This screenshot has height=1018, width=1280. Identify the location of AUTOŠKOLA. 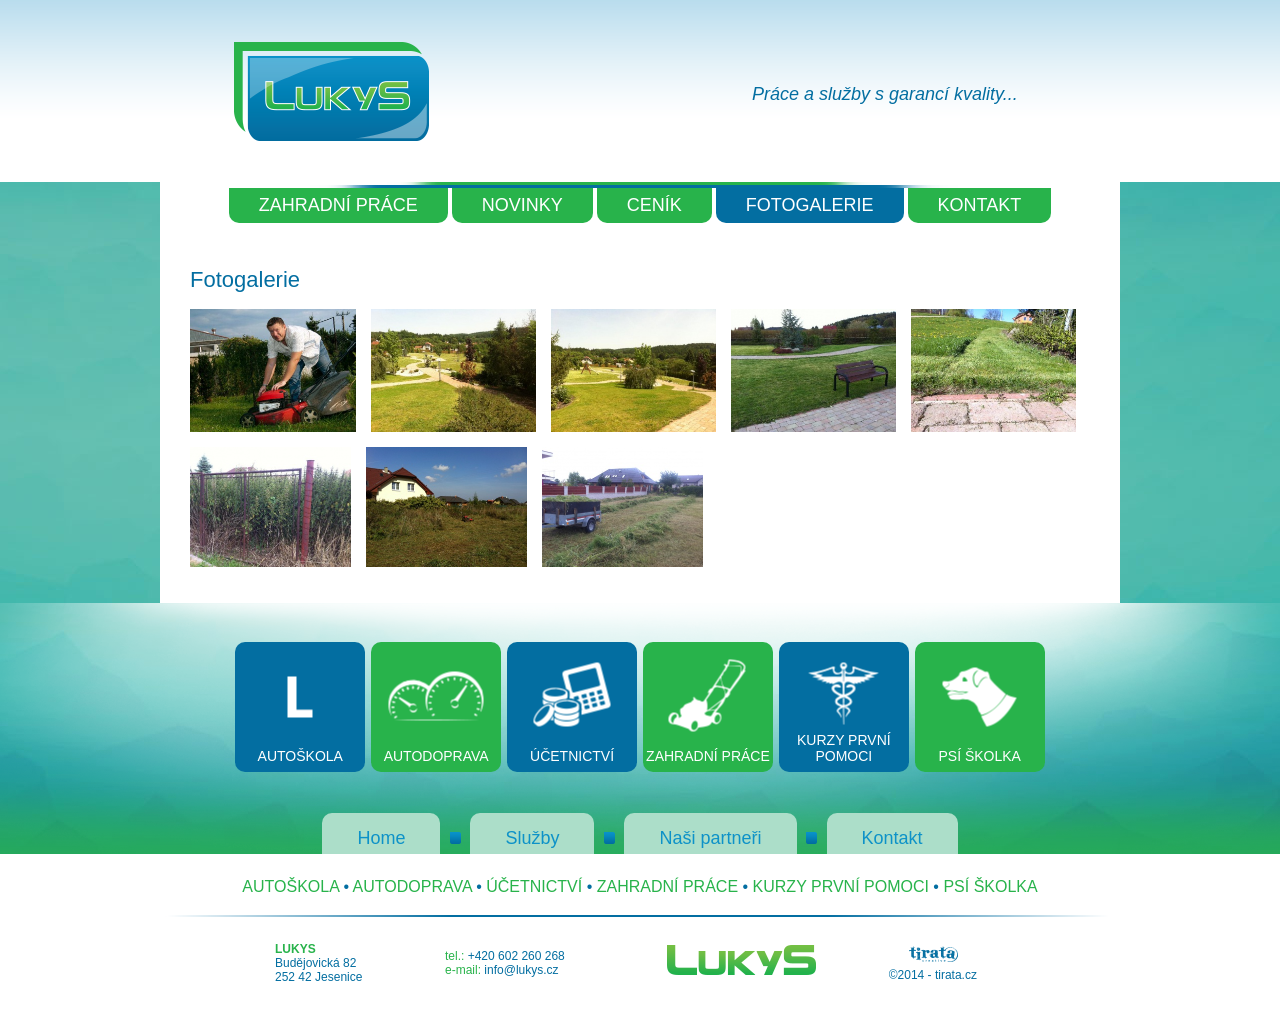
(290, 886).